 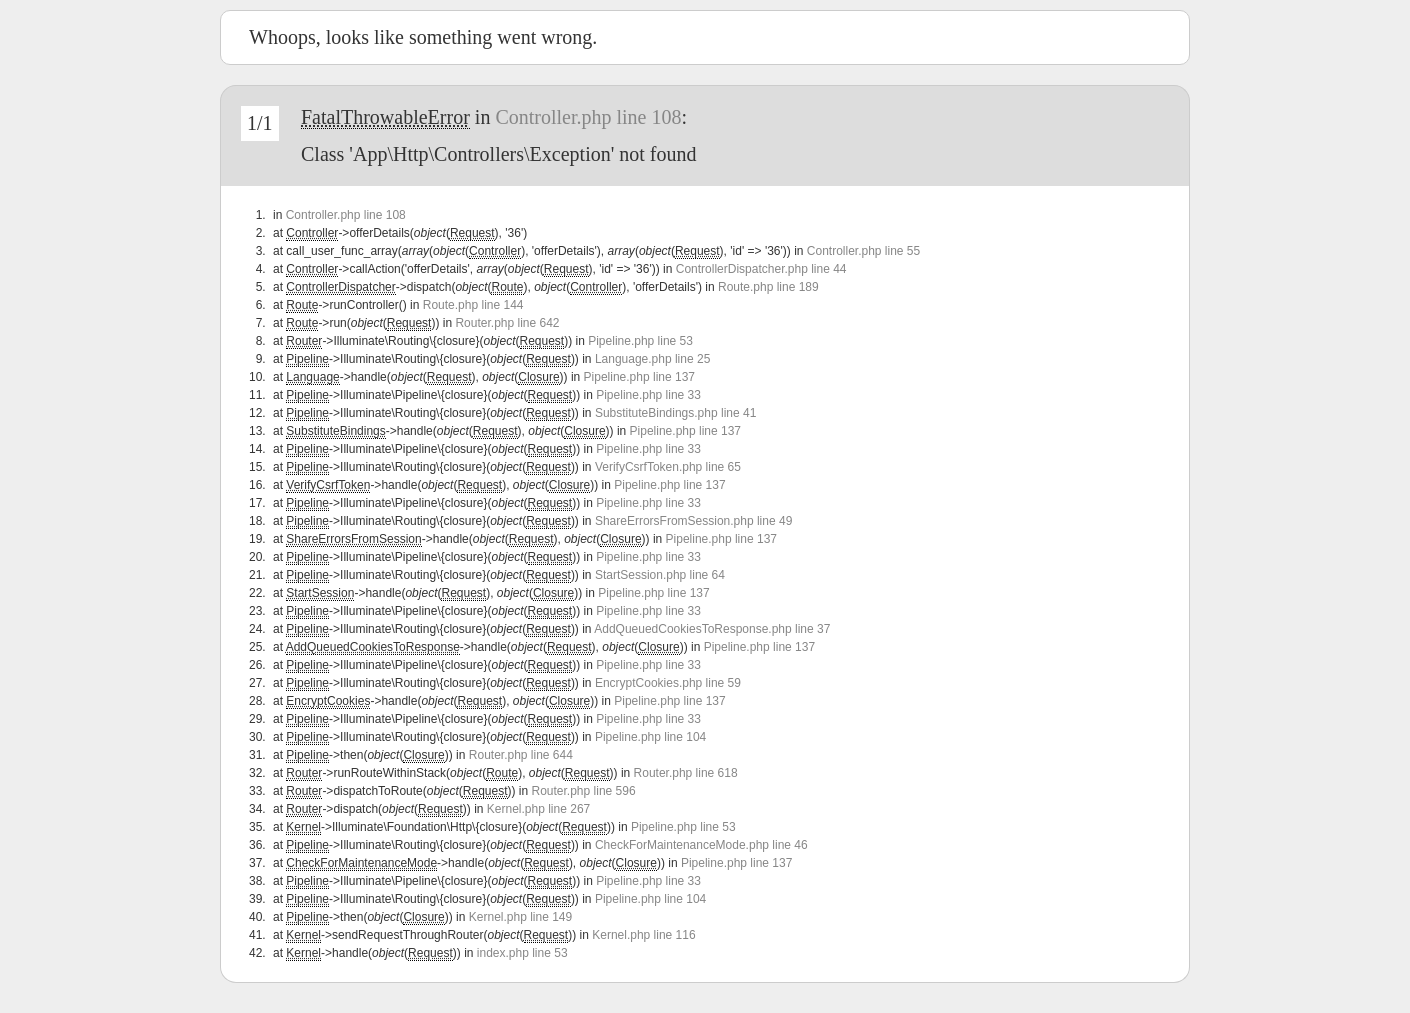 I want to click on AddQueuedCookiesToResponse.php line 37, so click(x=712, y=629).